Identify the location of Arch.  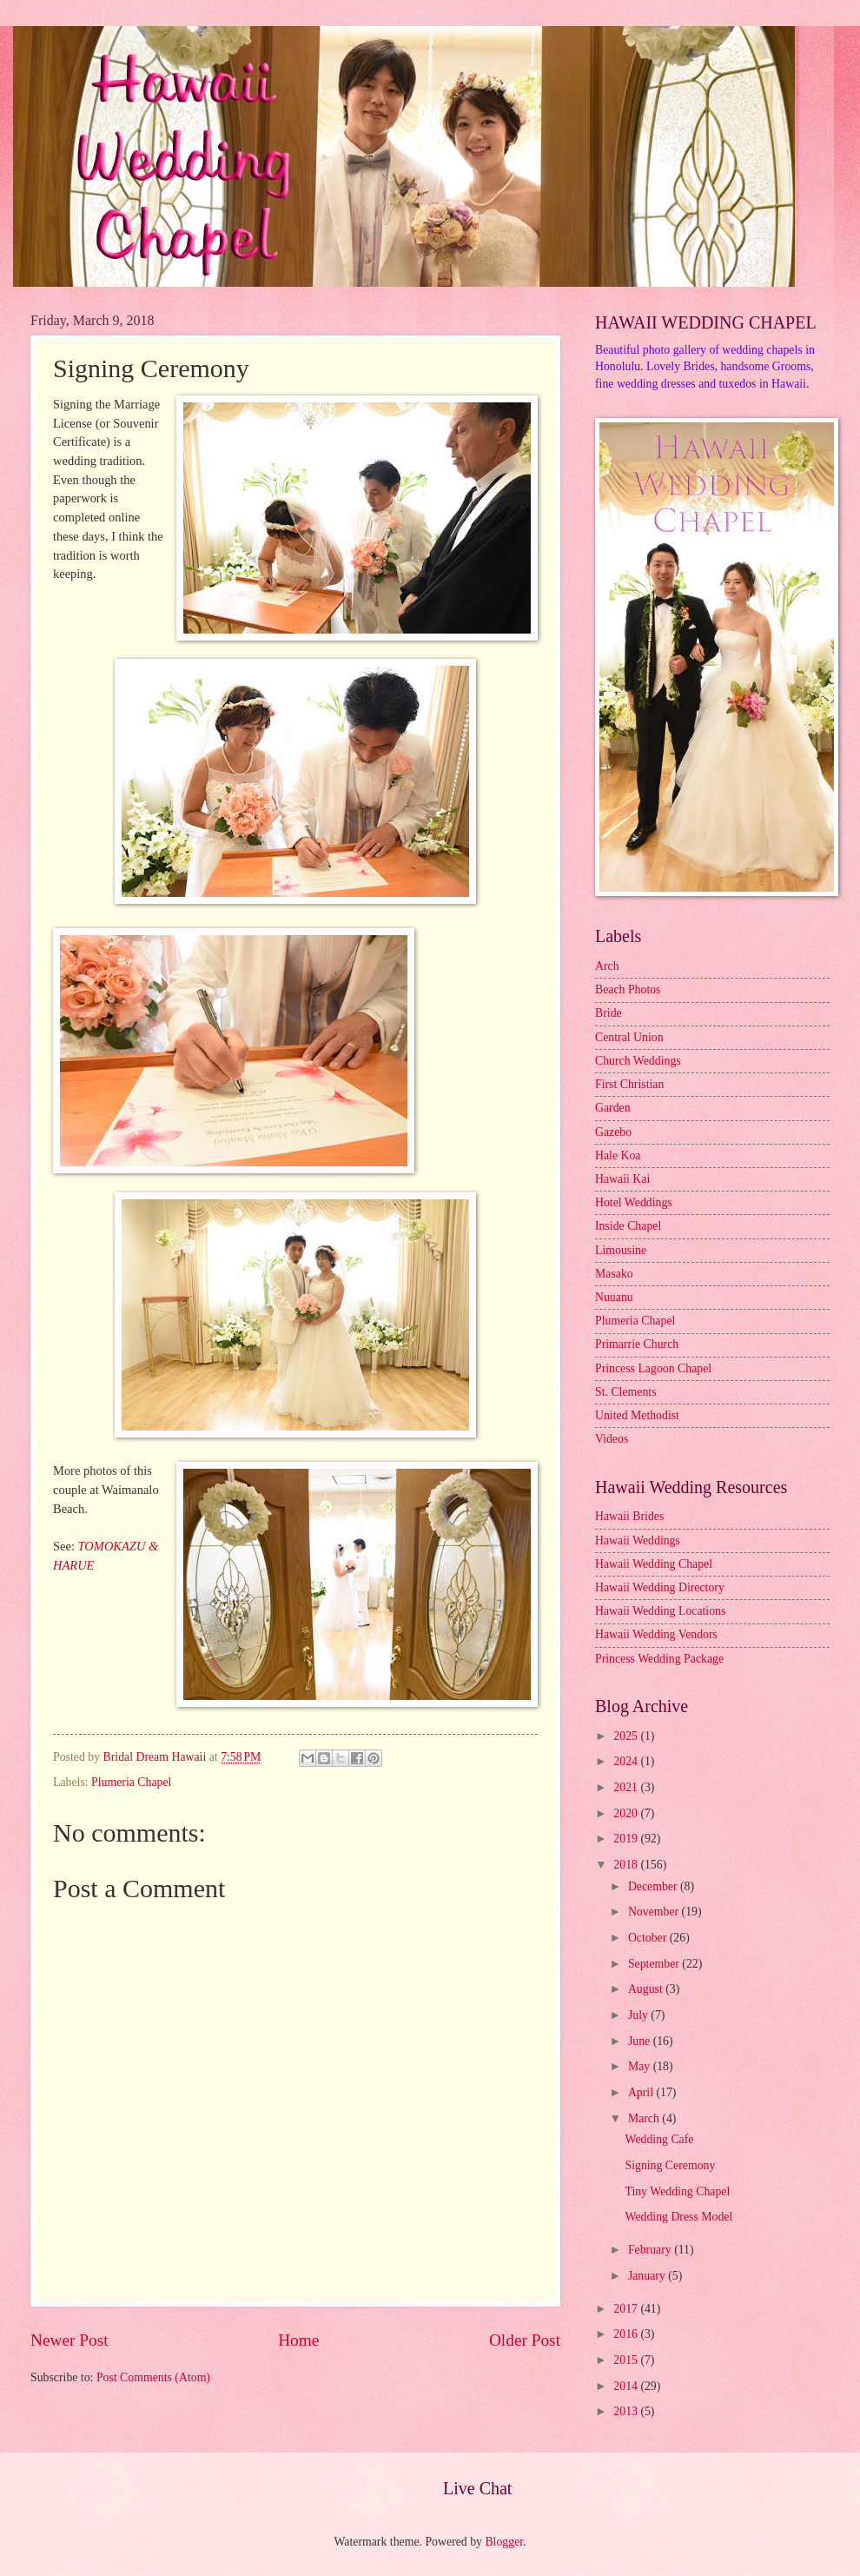
(607, 966).